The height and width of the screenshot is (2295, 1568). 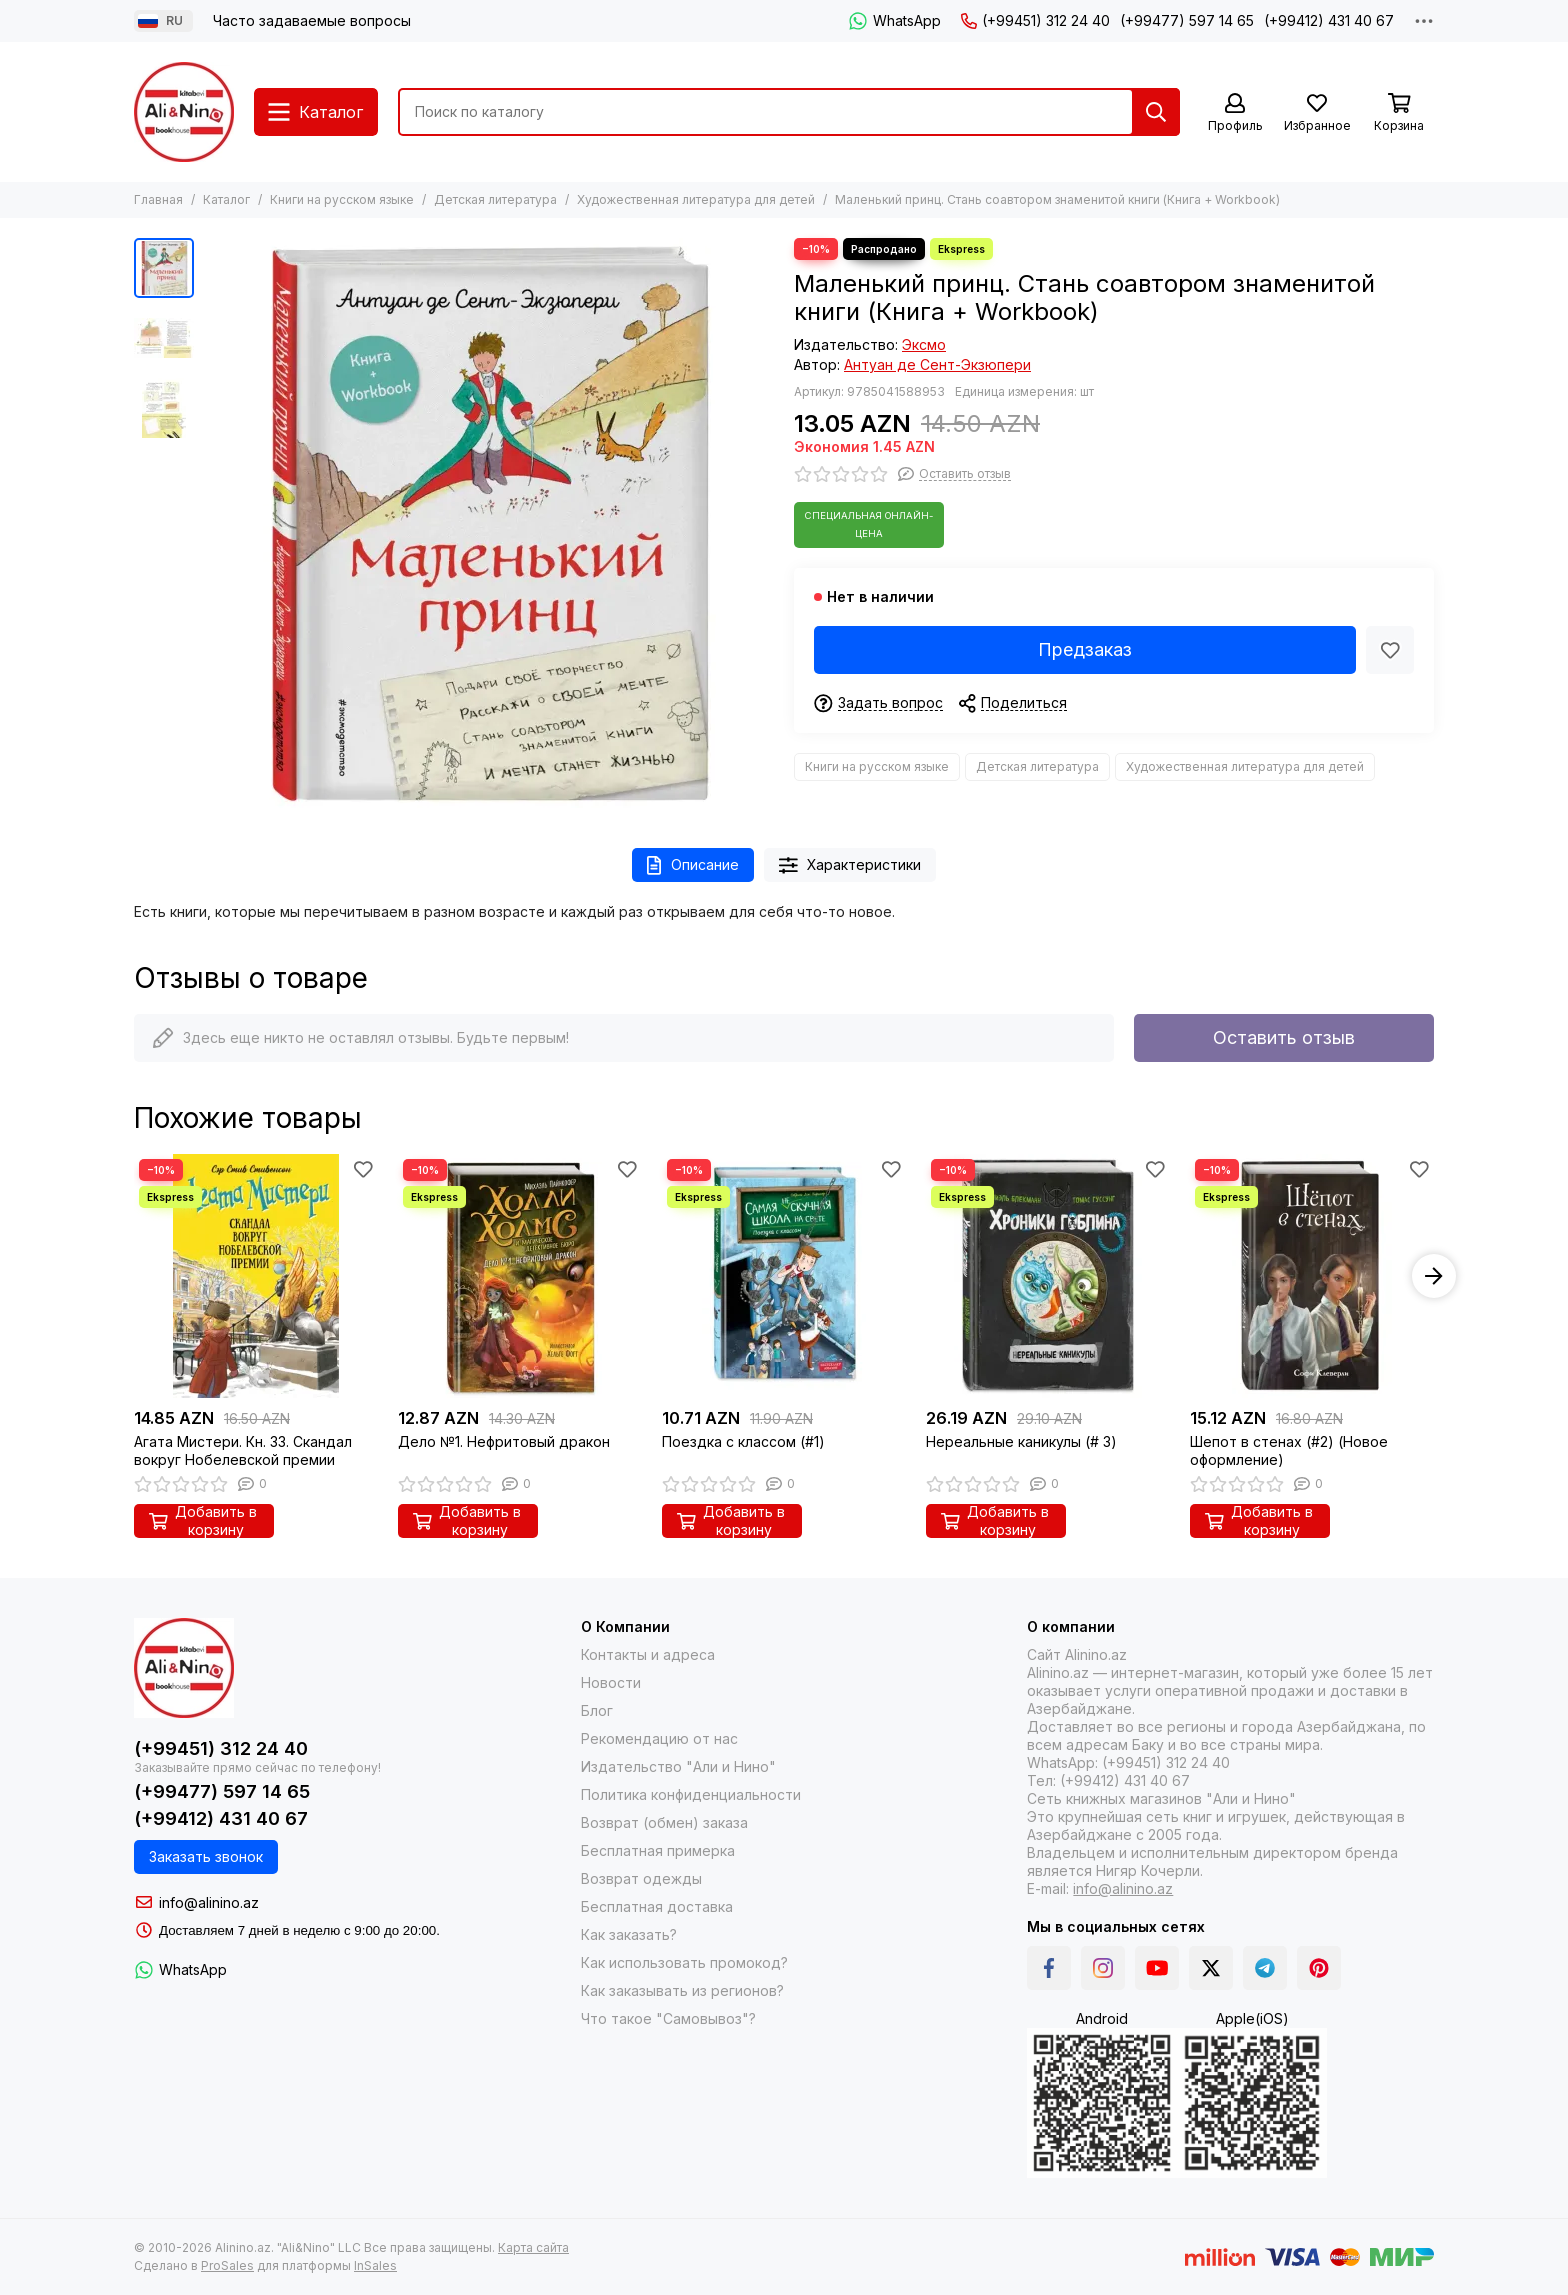 What do you see at coordinates (1329, 20) in the screenshot?
I see `(+99412) 431 40 67` at bounding box center [1329, 20].